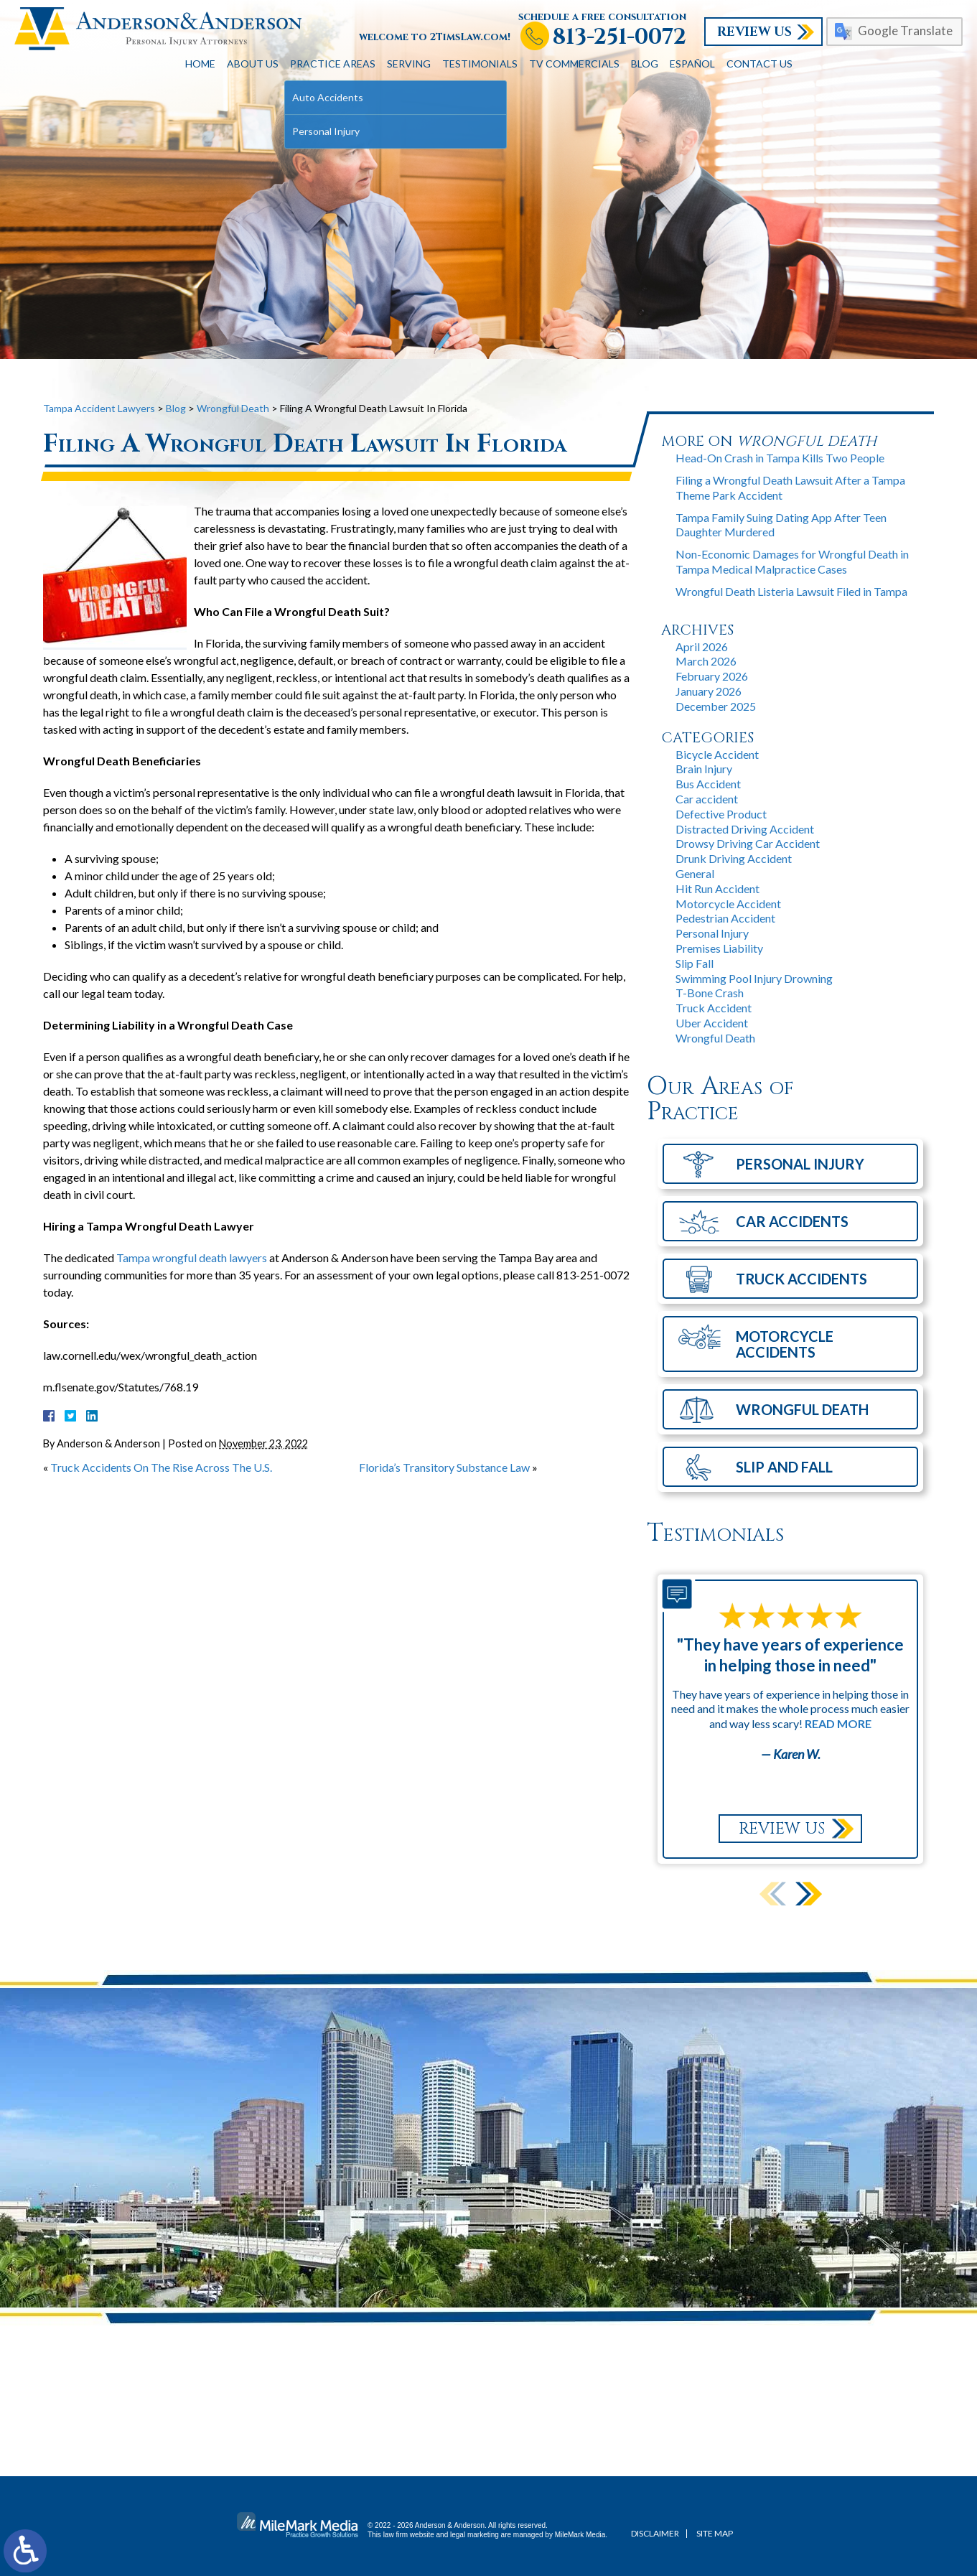  I want to click on Brain Injury, so click(704, 768).